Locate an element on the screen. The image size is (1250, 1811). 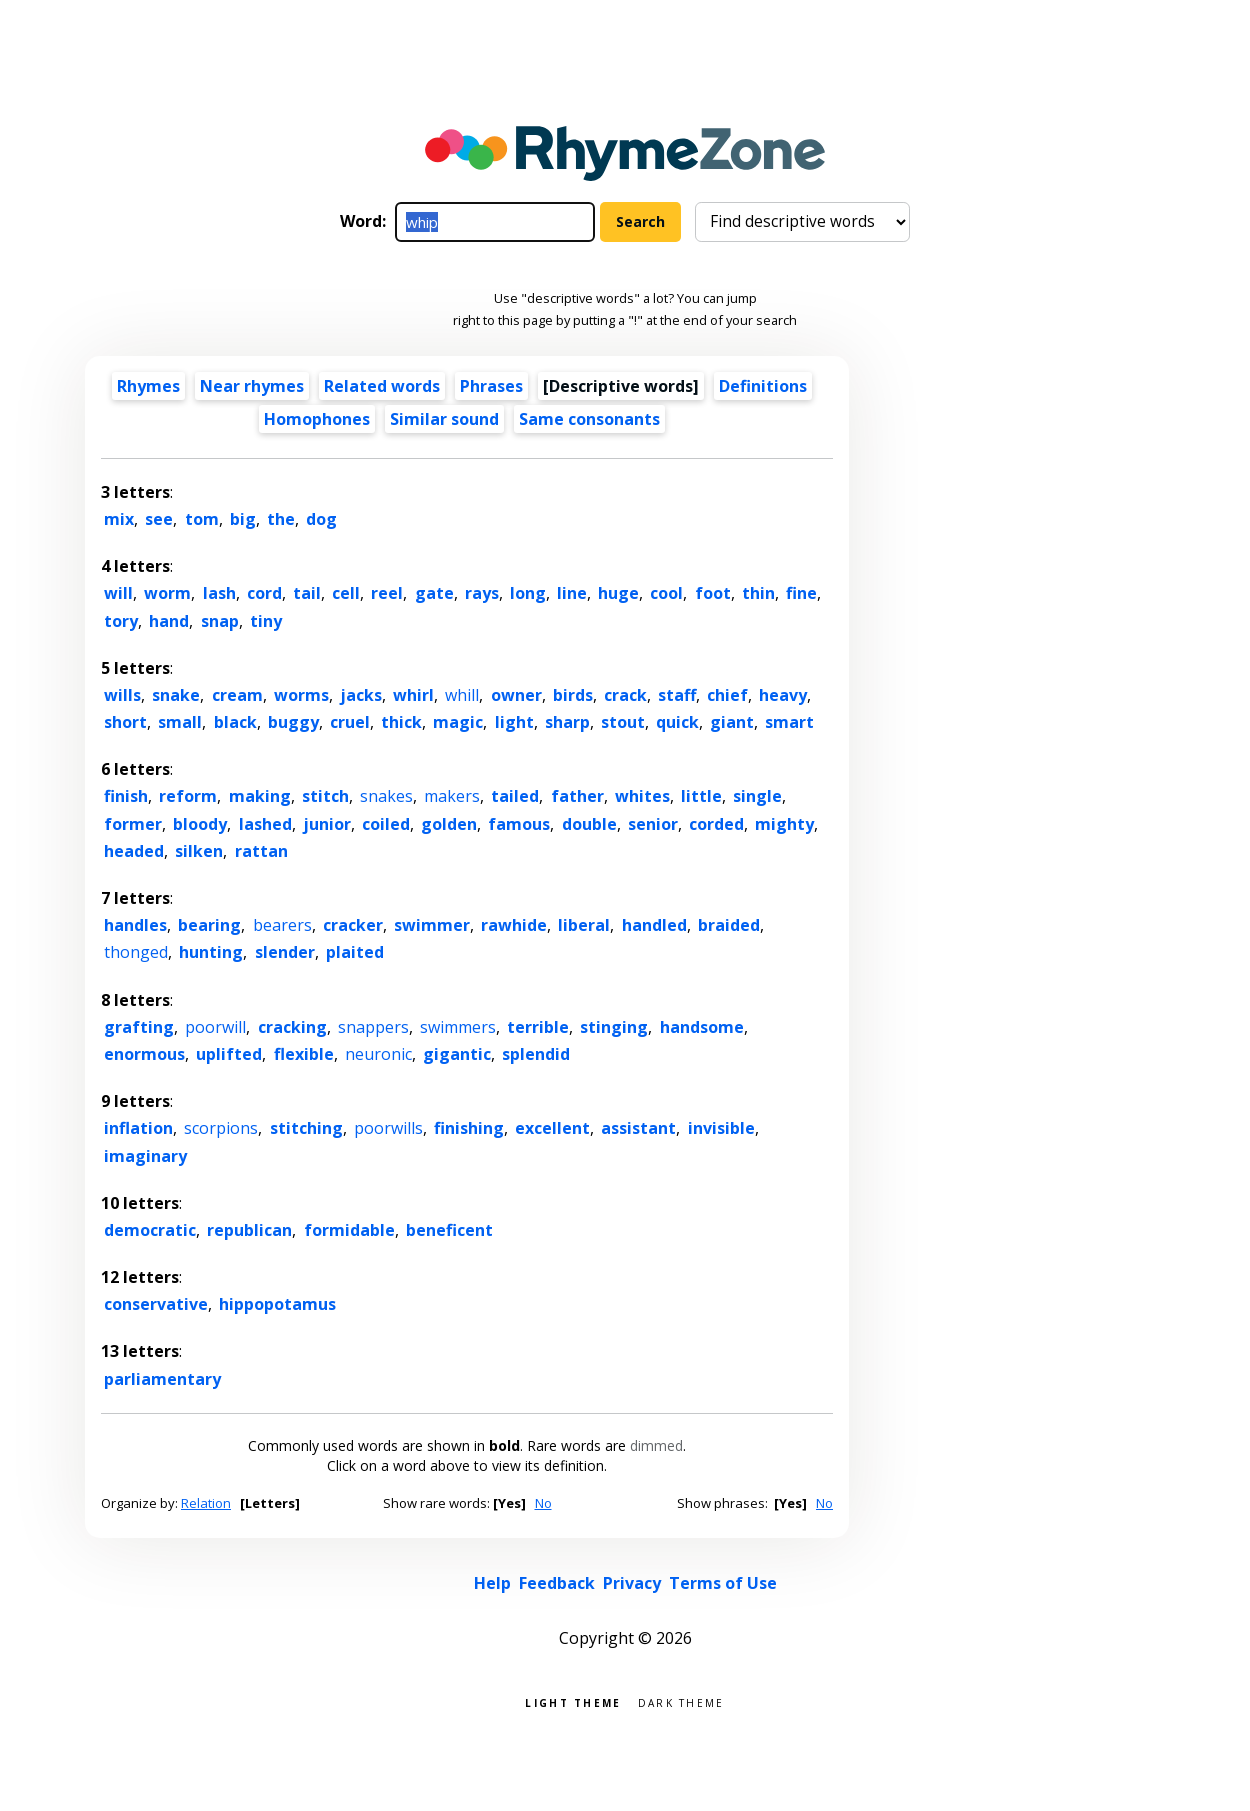
junior is located at coordinates (327, 824).